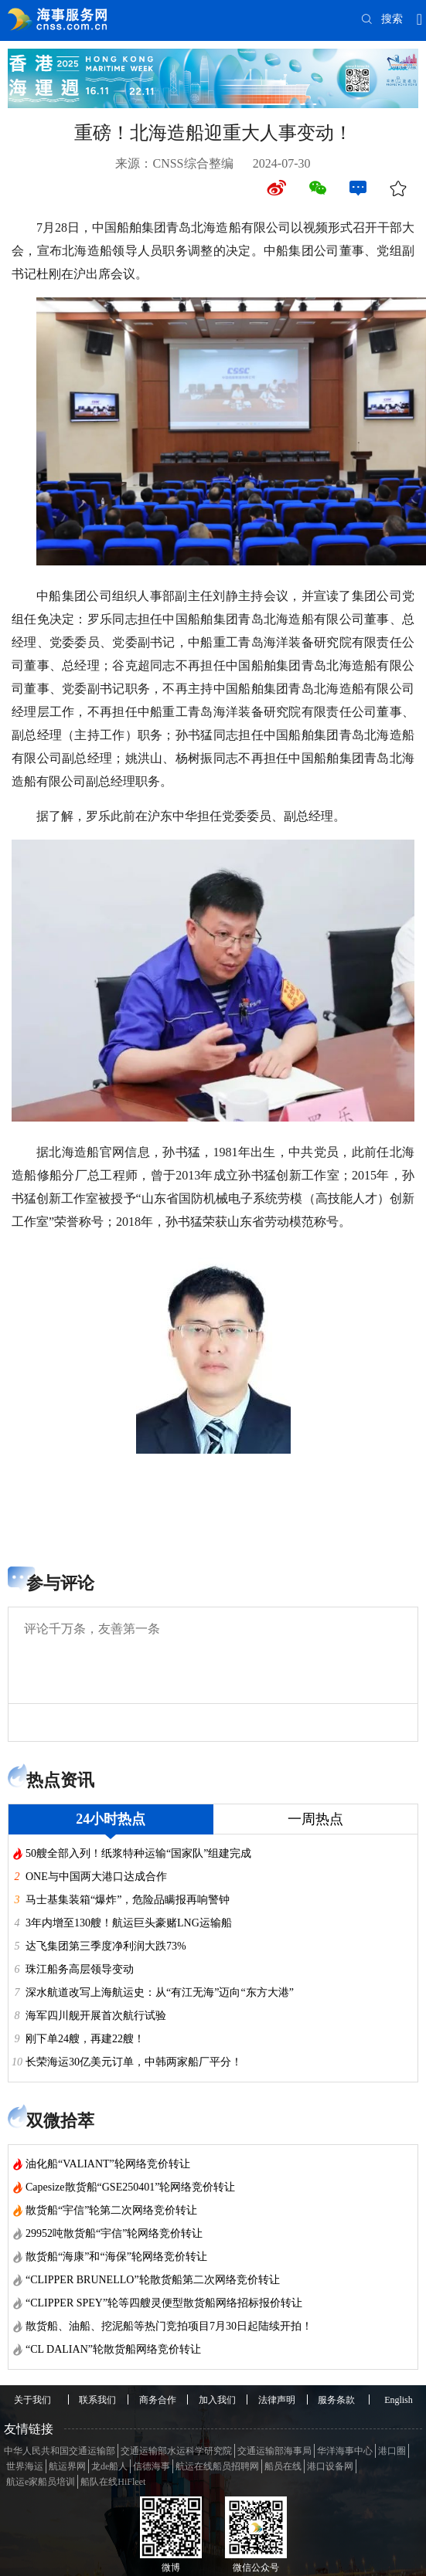  Describe the element at coordinates (109, 2466) in the screenshot. I see `龙de船人` at that location.